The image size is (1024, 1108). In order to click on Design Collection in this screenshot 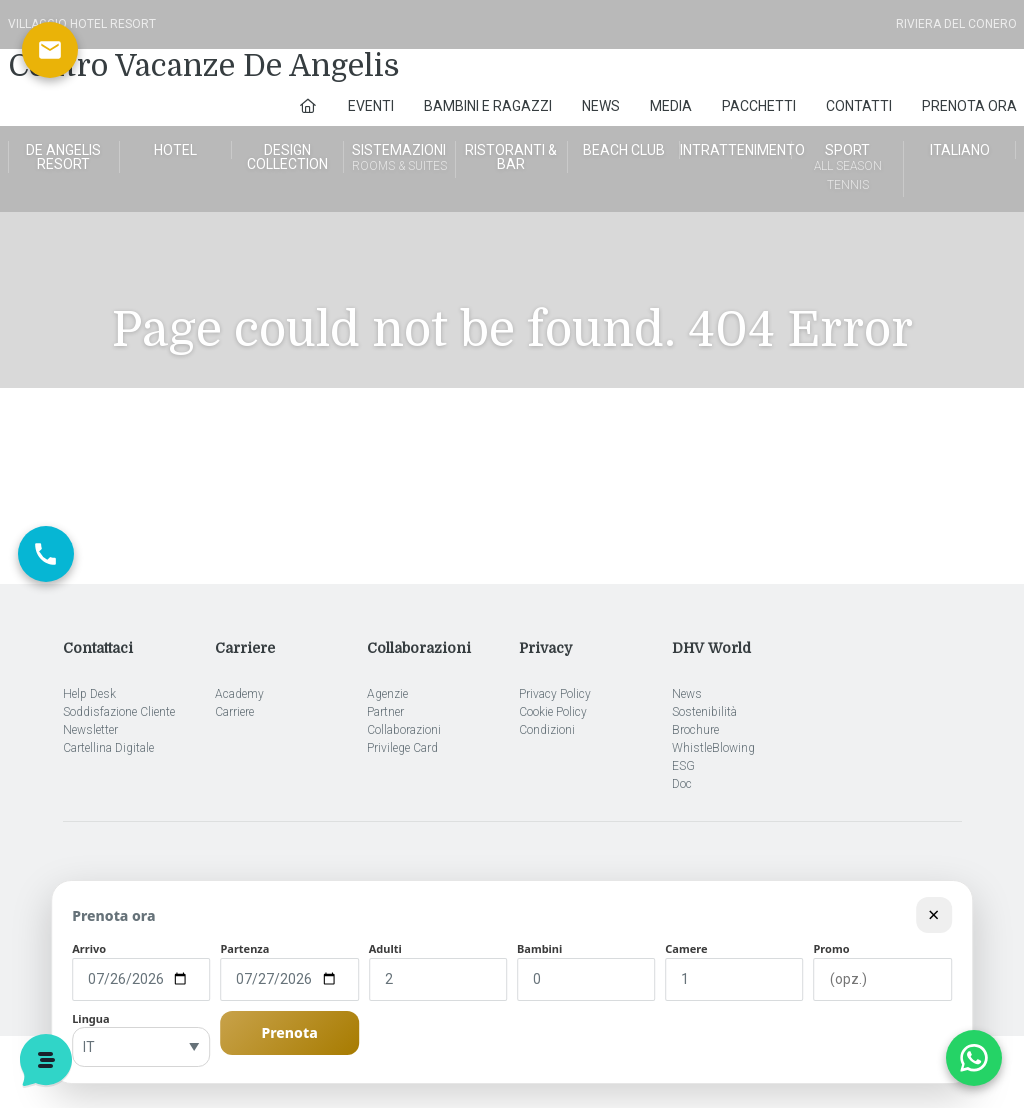, I will do `click(287, 157)`.